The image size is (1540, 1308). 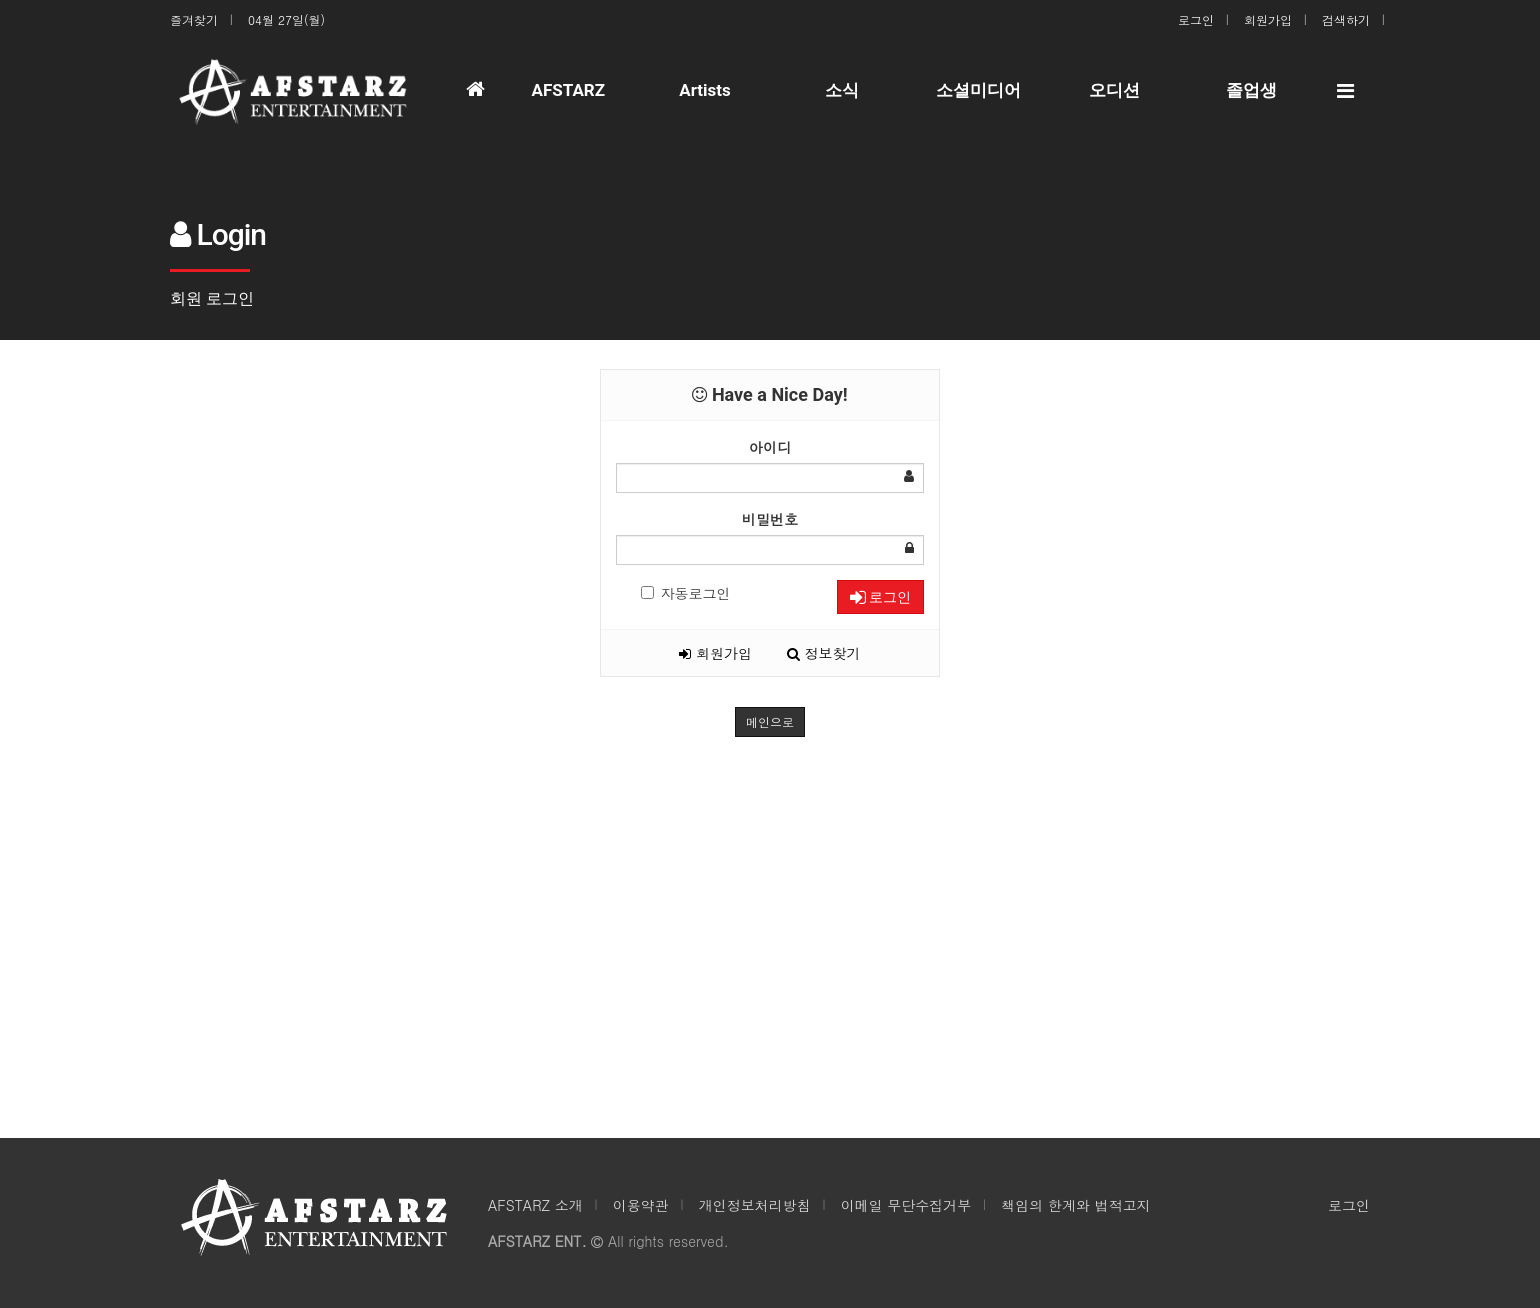 What do you see at coordinates (286, 19) in the screenshot?
I see `04월 27일(월)` at bounding box center [286, 19].